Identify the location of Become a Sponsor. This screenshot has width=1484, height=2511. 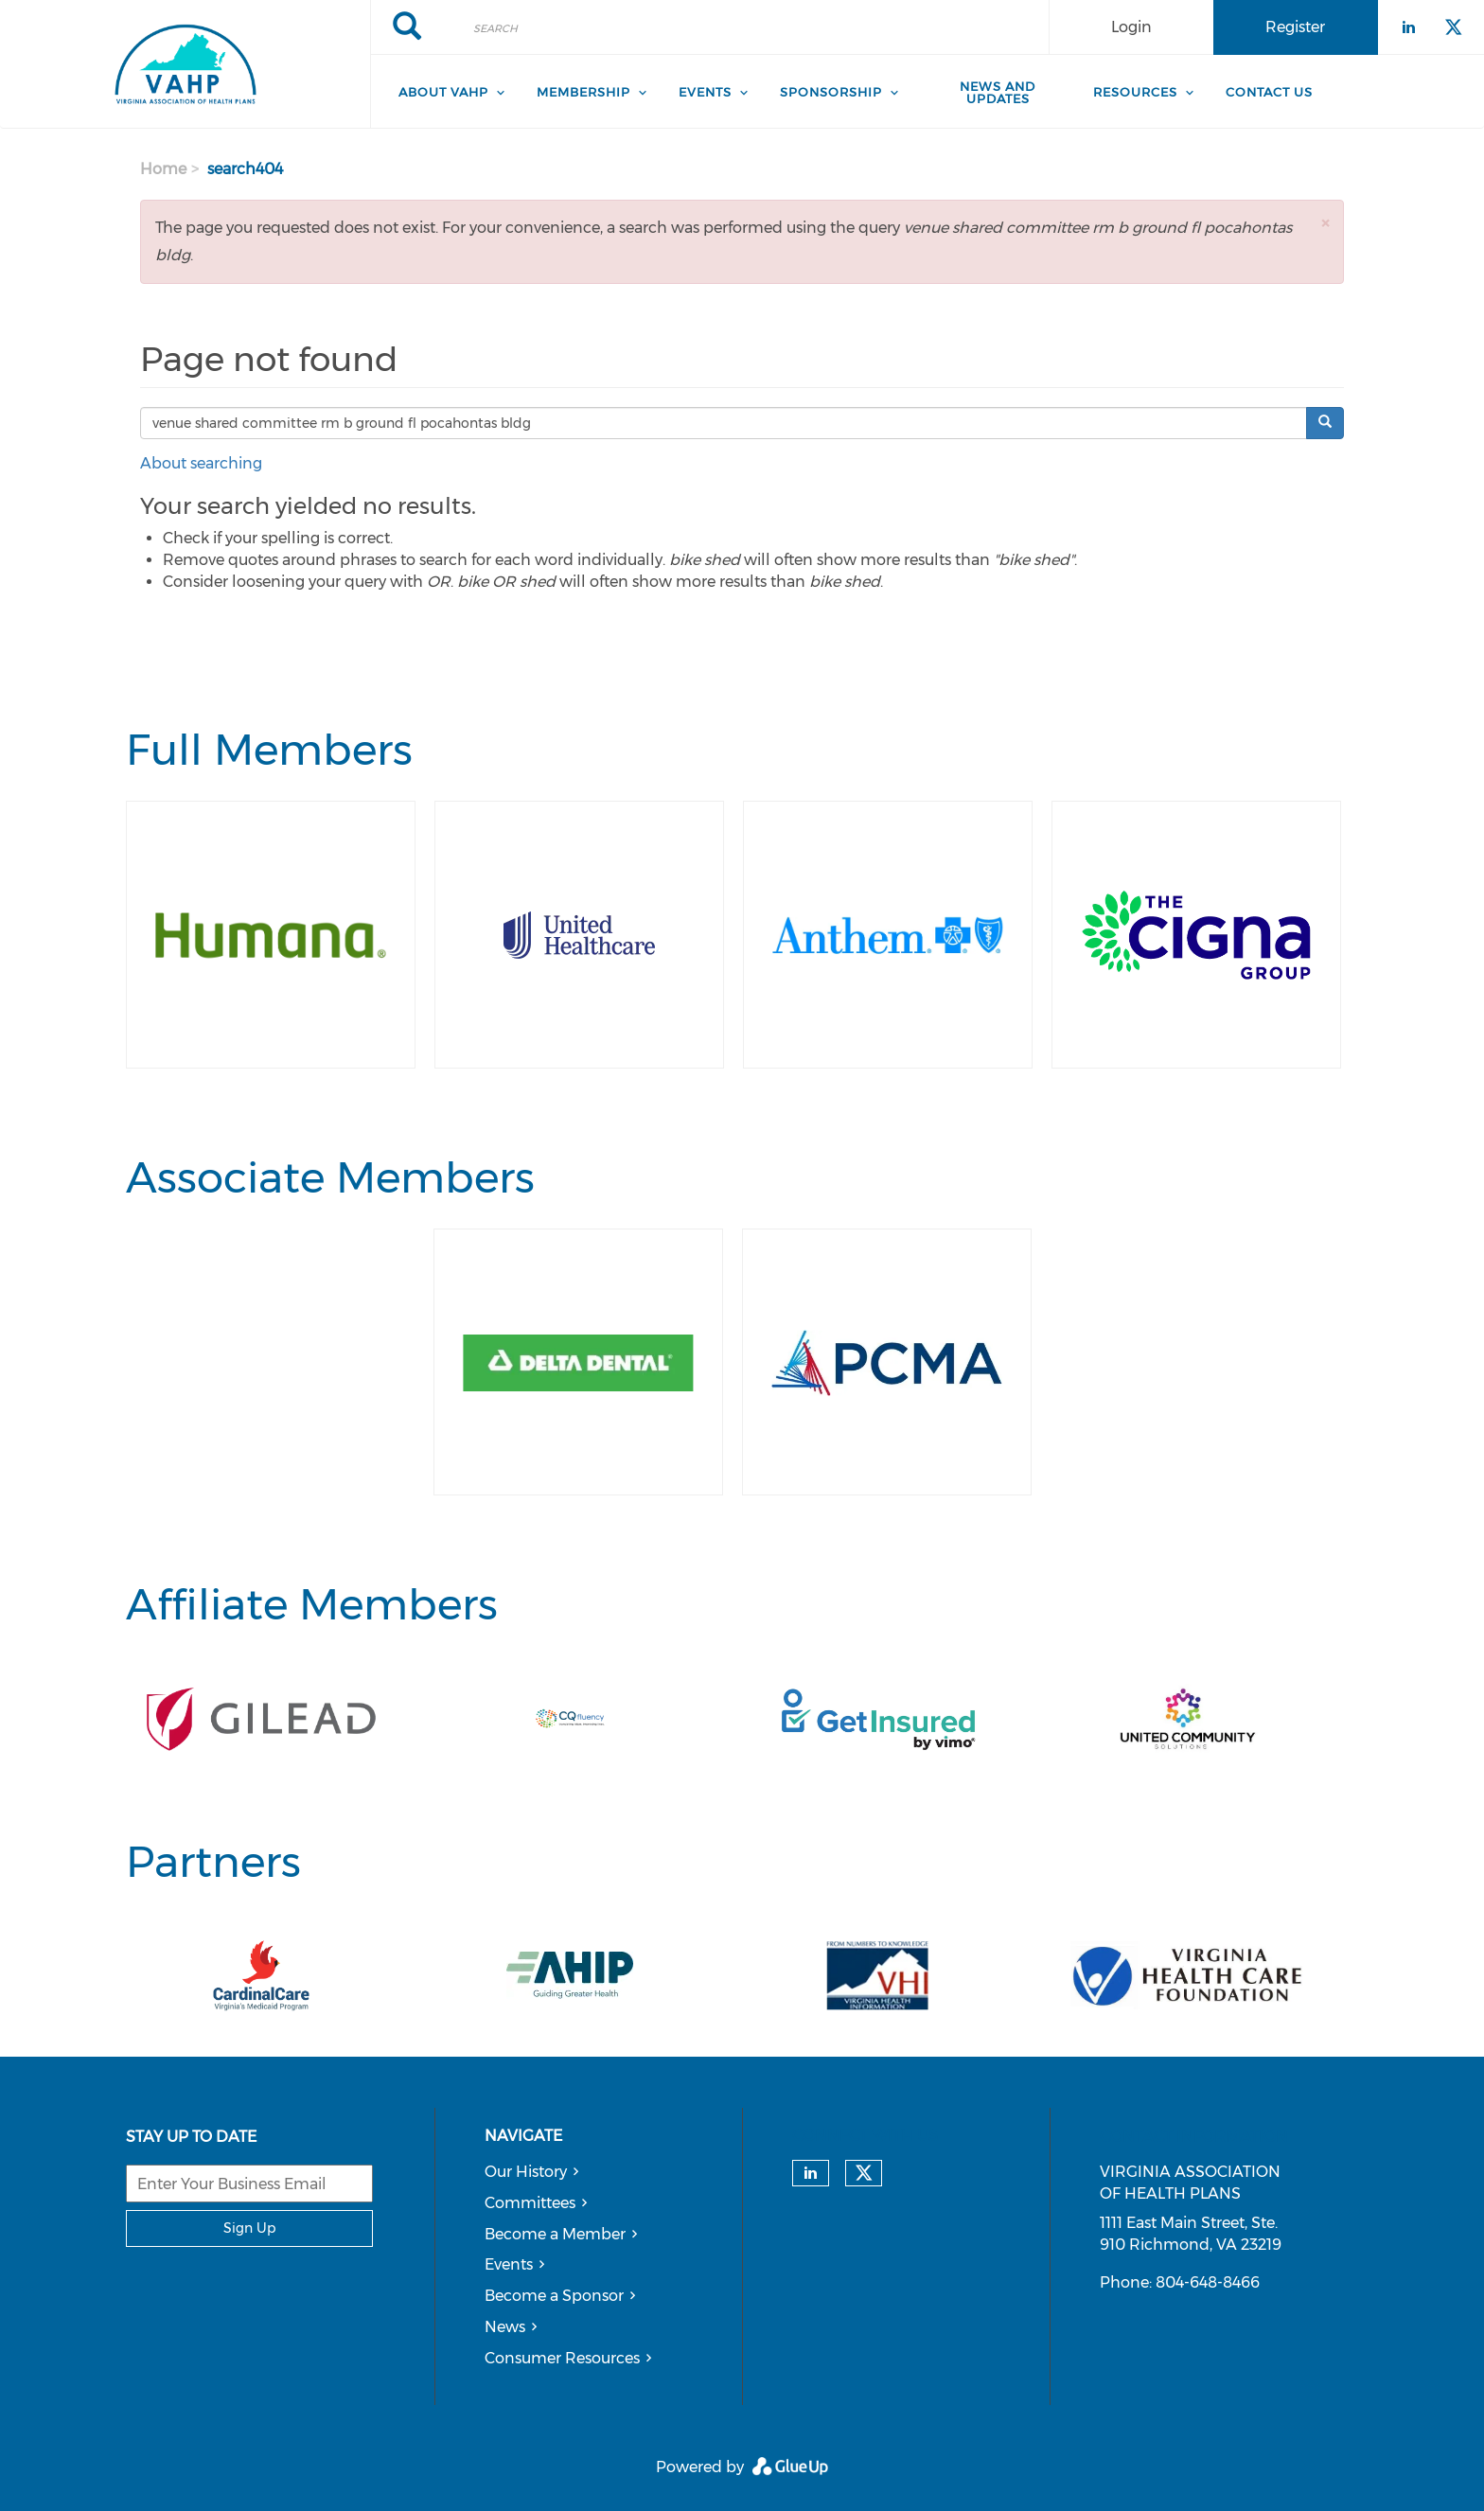
(554, 2296).